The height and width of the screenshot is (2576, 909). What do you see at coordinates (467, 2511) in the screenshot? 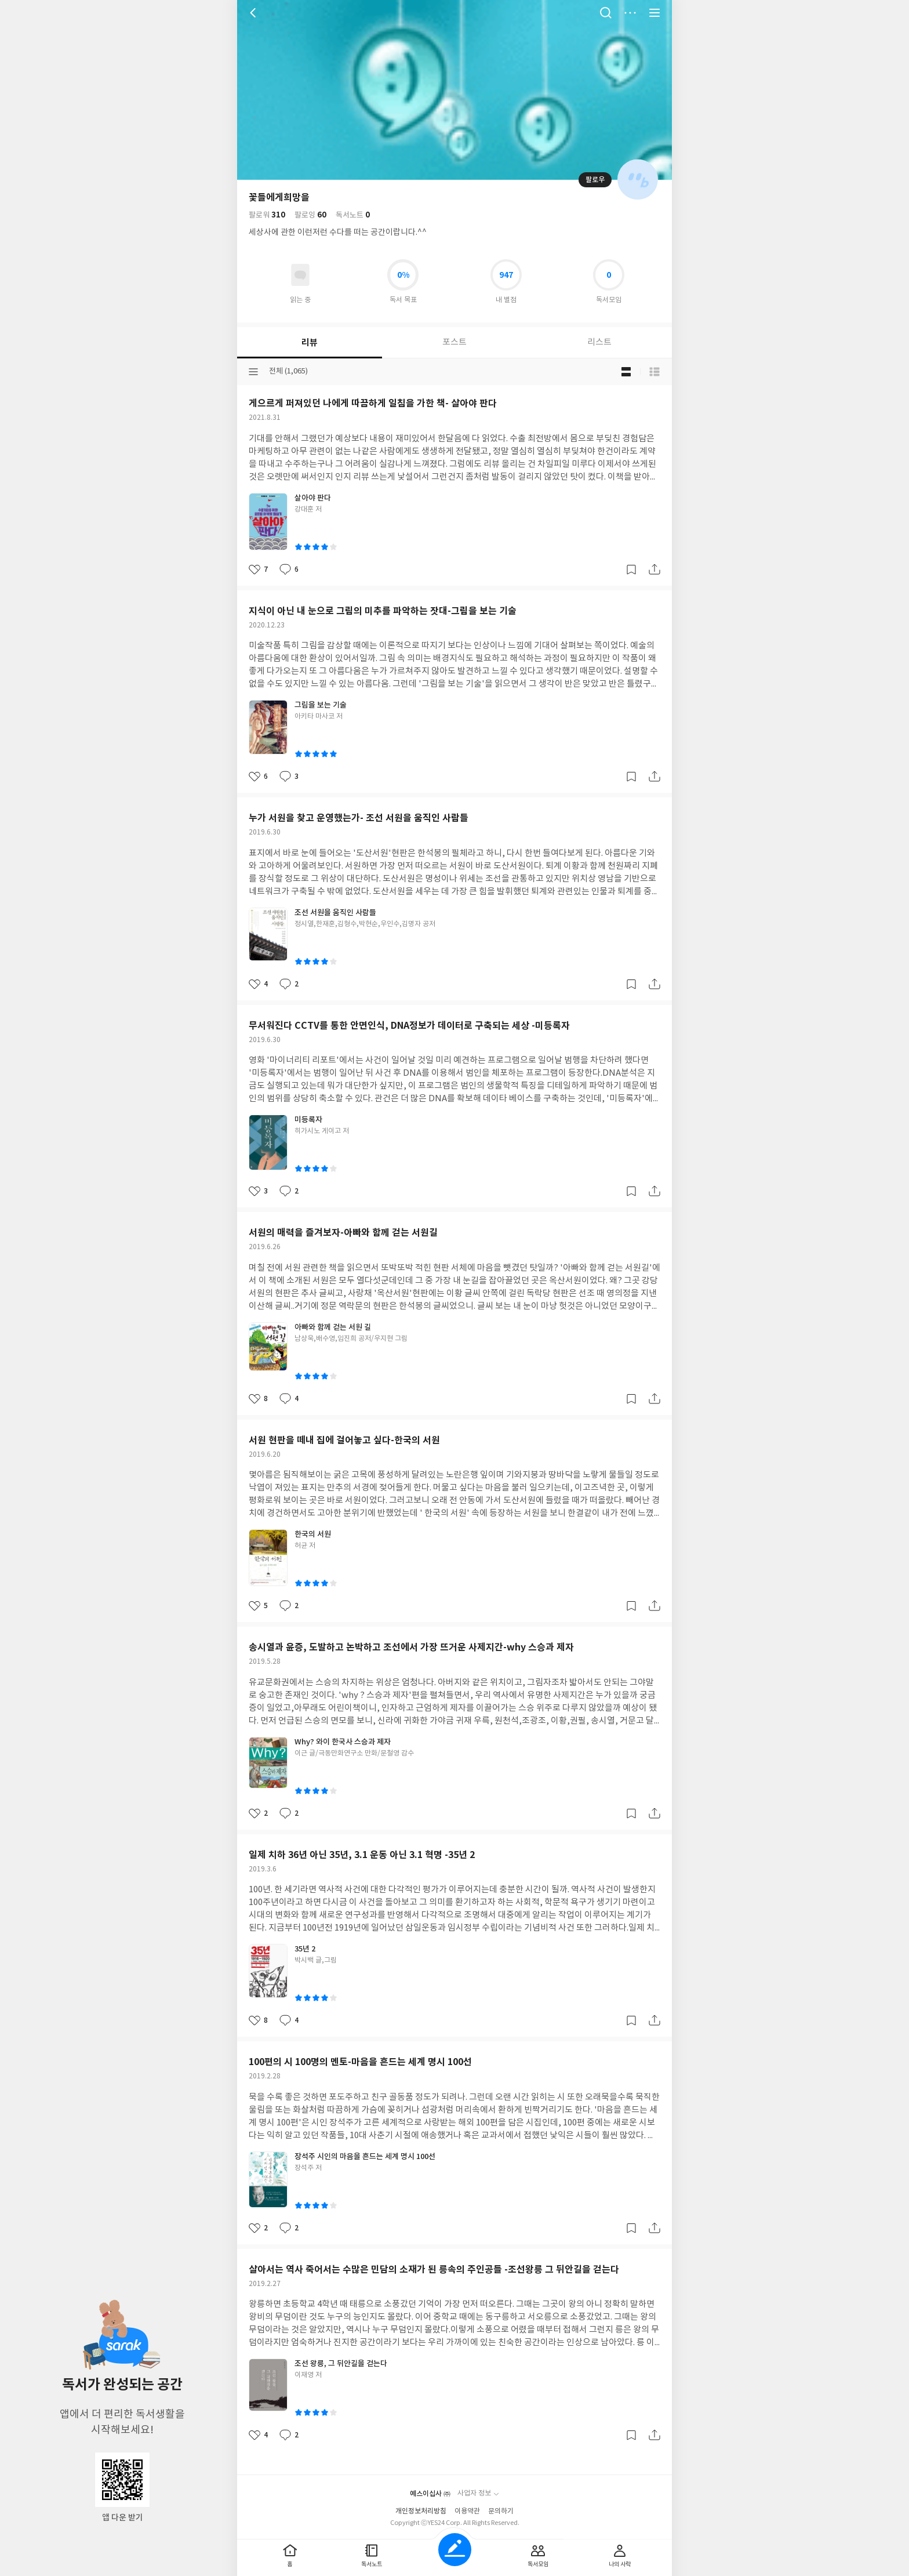
I see `이용약관` at bounding box center [467, 2511].